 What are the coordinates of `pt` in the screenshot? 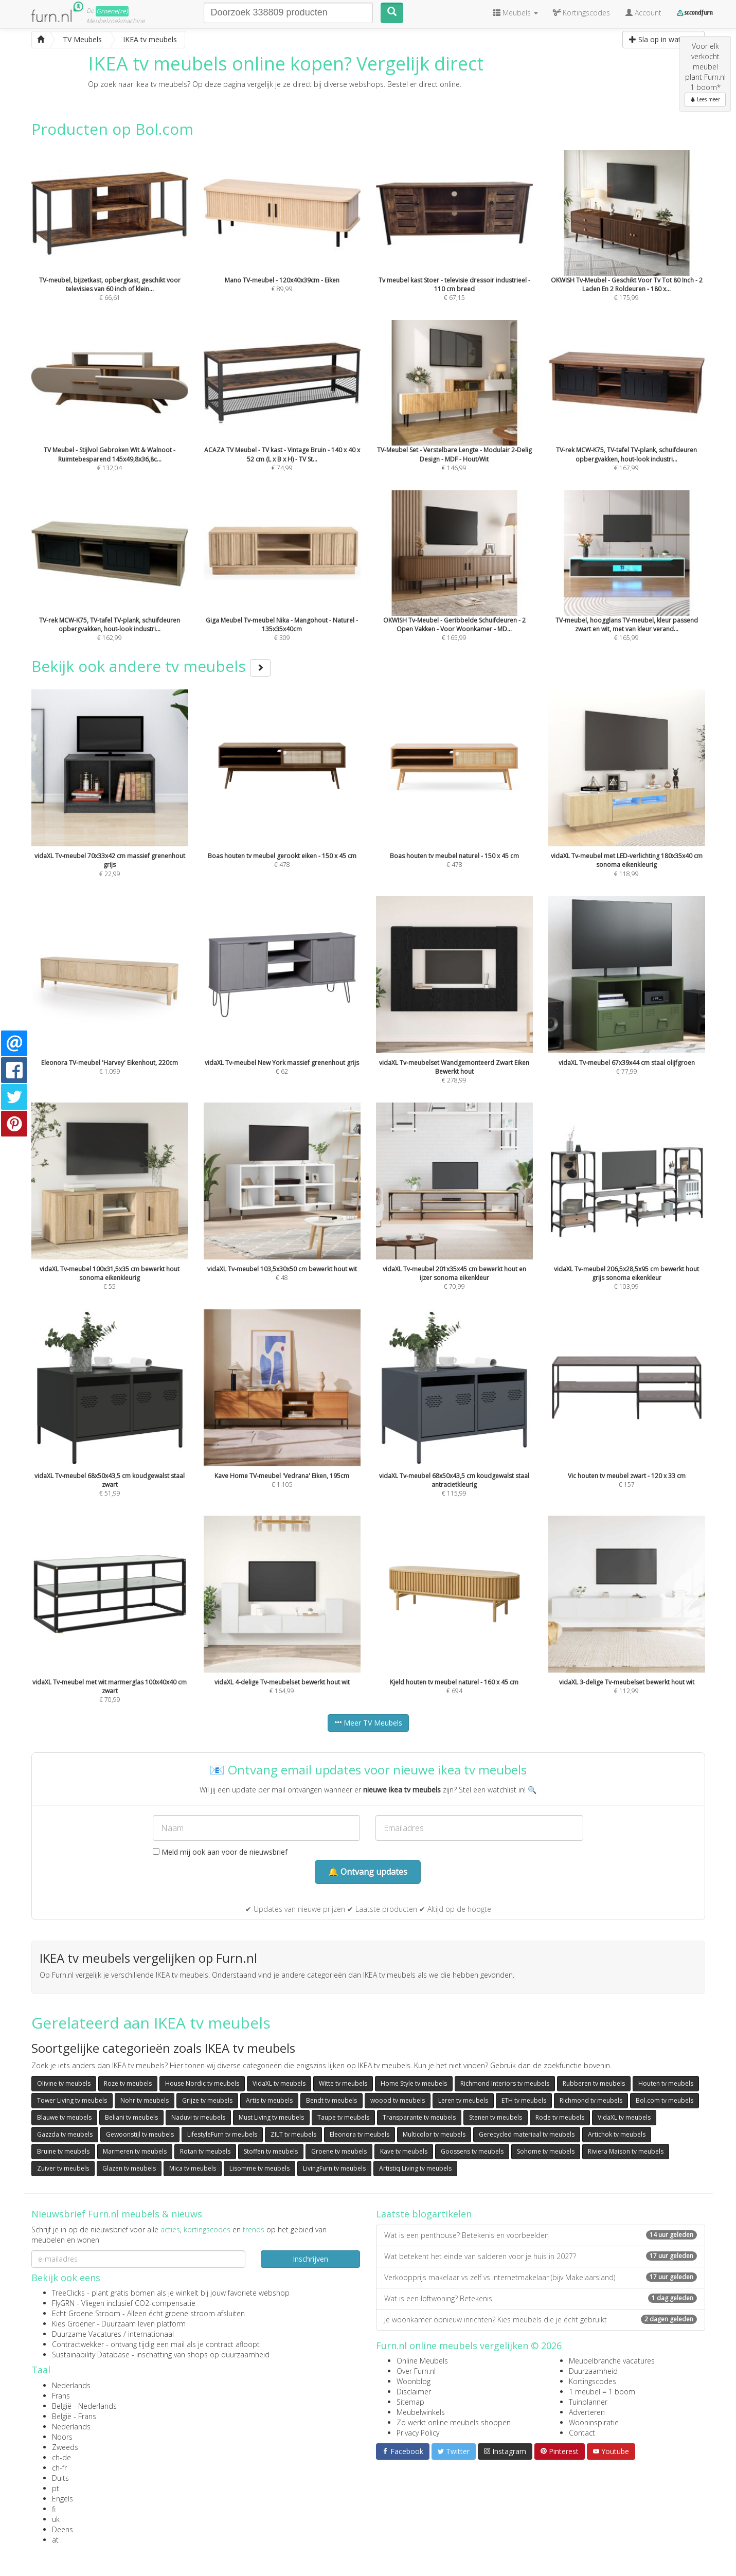 It's located at (55, 2488).